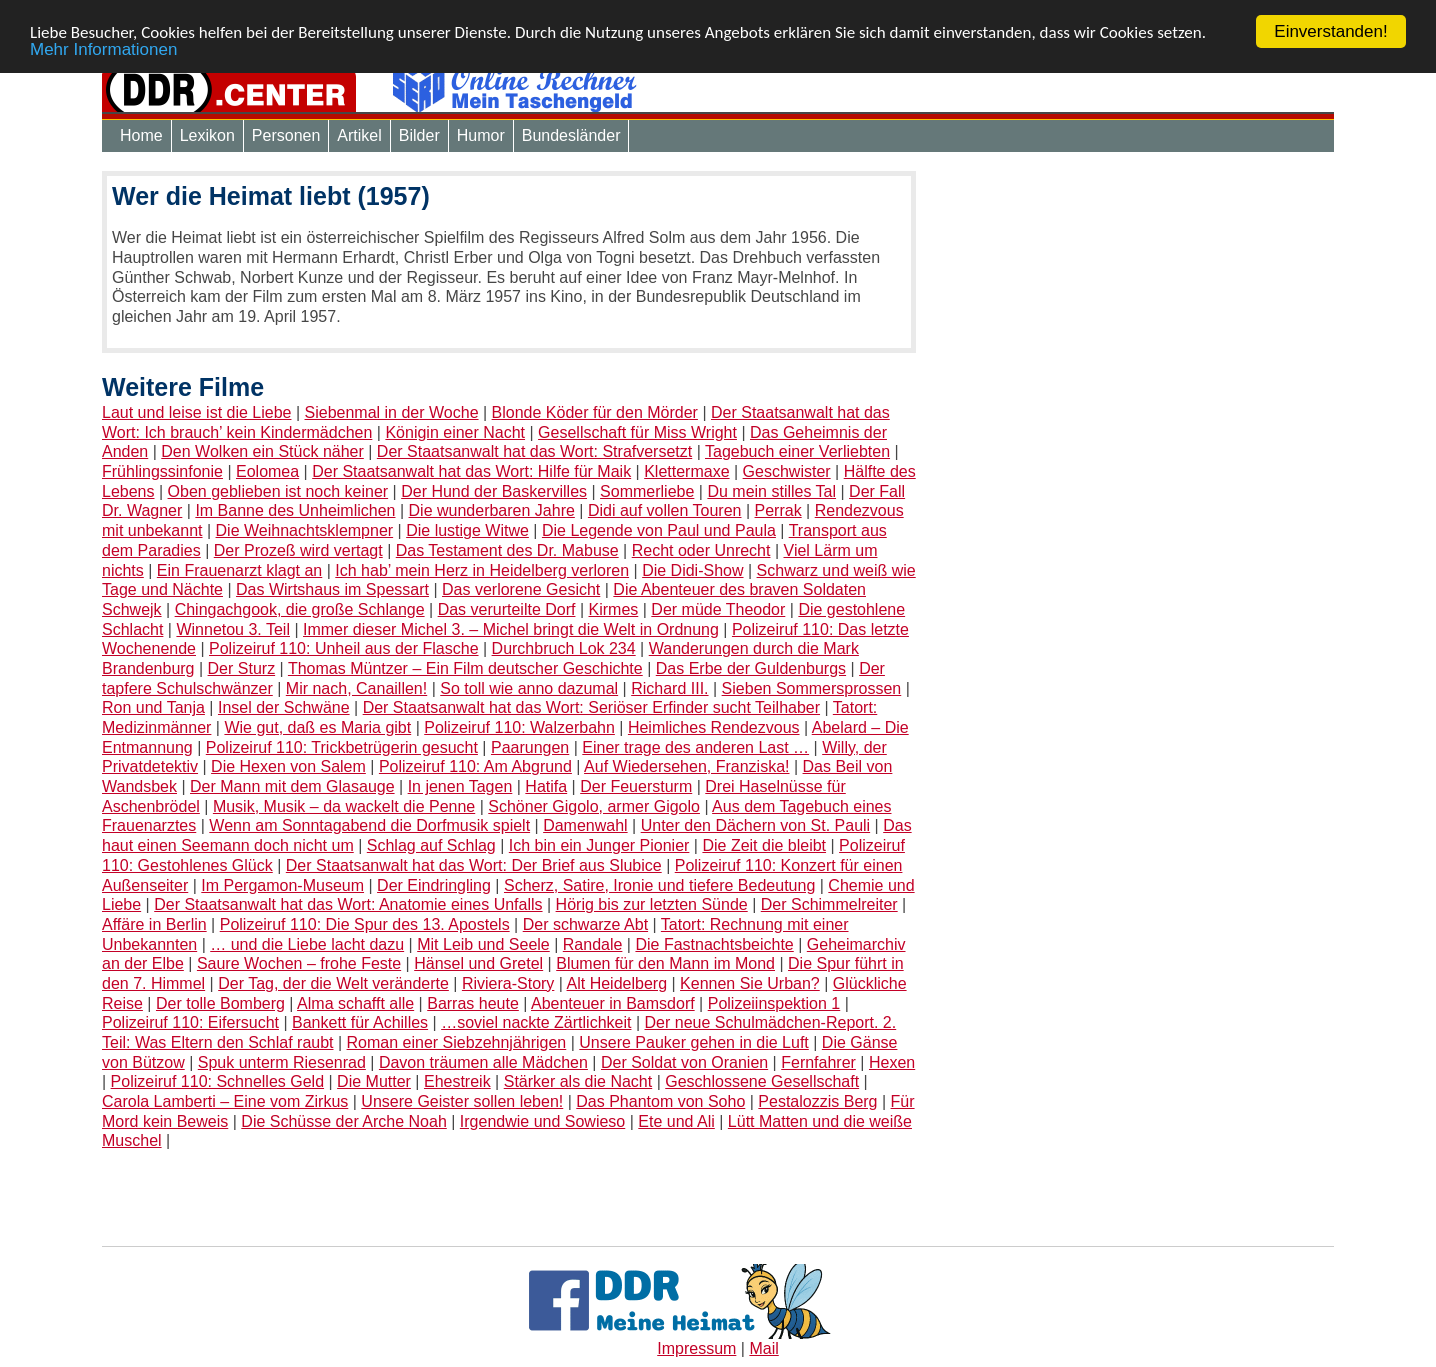 The width and height of the screenshot is (1436, 1367). What do you see at coordinates (103, 48) in the screenshot?
I see `Mehr Informationen` at bounding box center [103, 48].